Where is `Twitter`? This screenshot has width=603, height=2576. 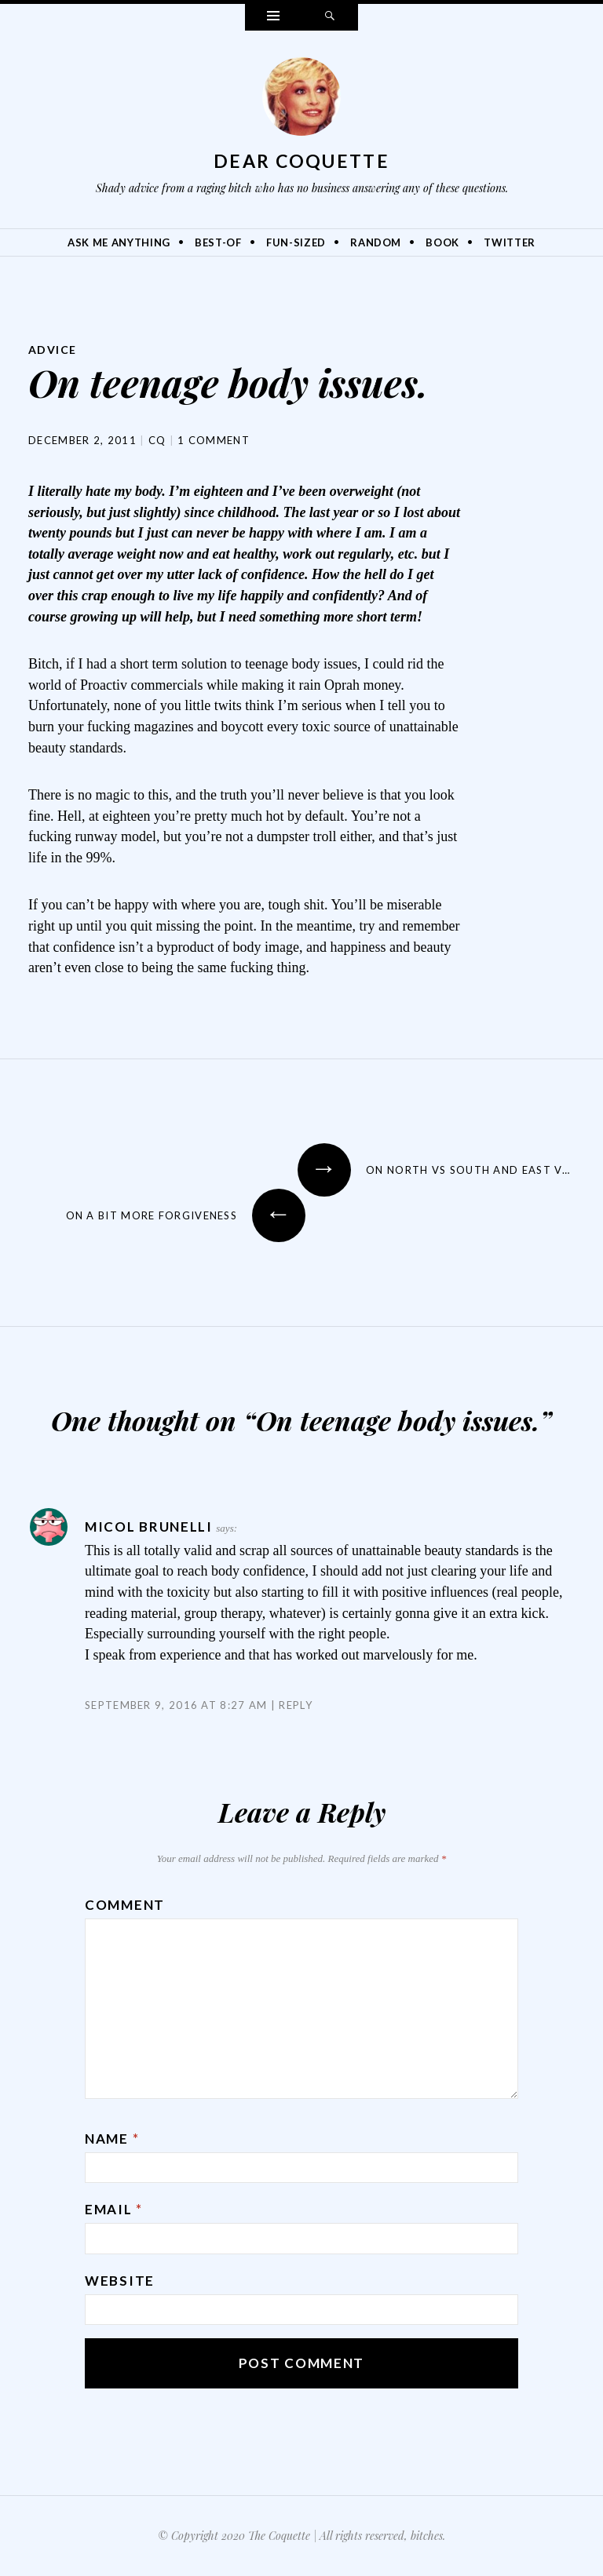
Twitter is located at coordinates (509, 242).